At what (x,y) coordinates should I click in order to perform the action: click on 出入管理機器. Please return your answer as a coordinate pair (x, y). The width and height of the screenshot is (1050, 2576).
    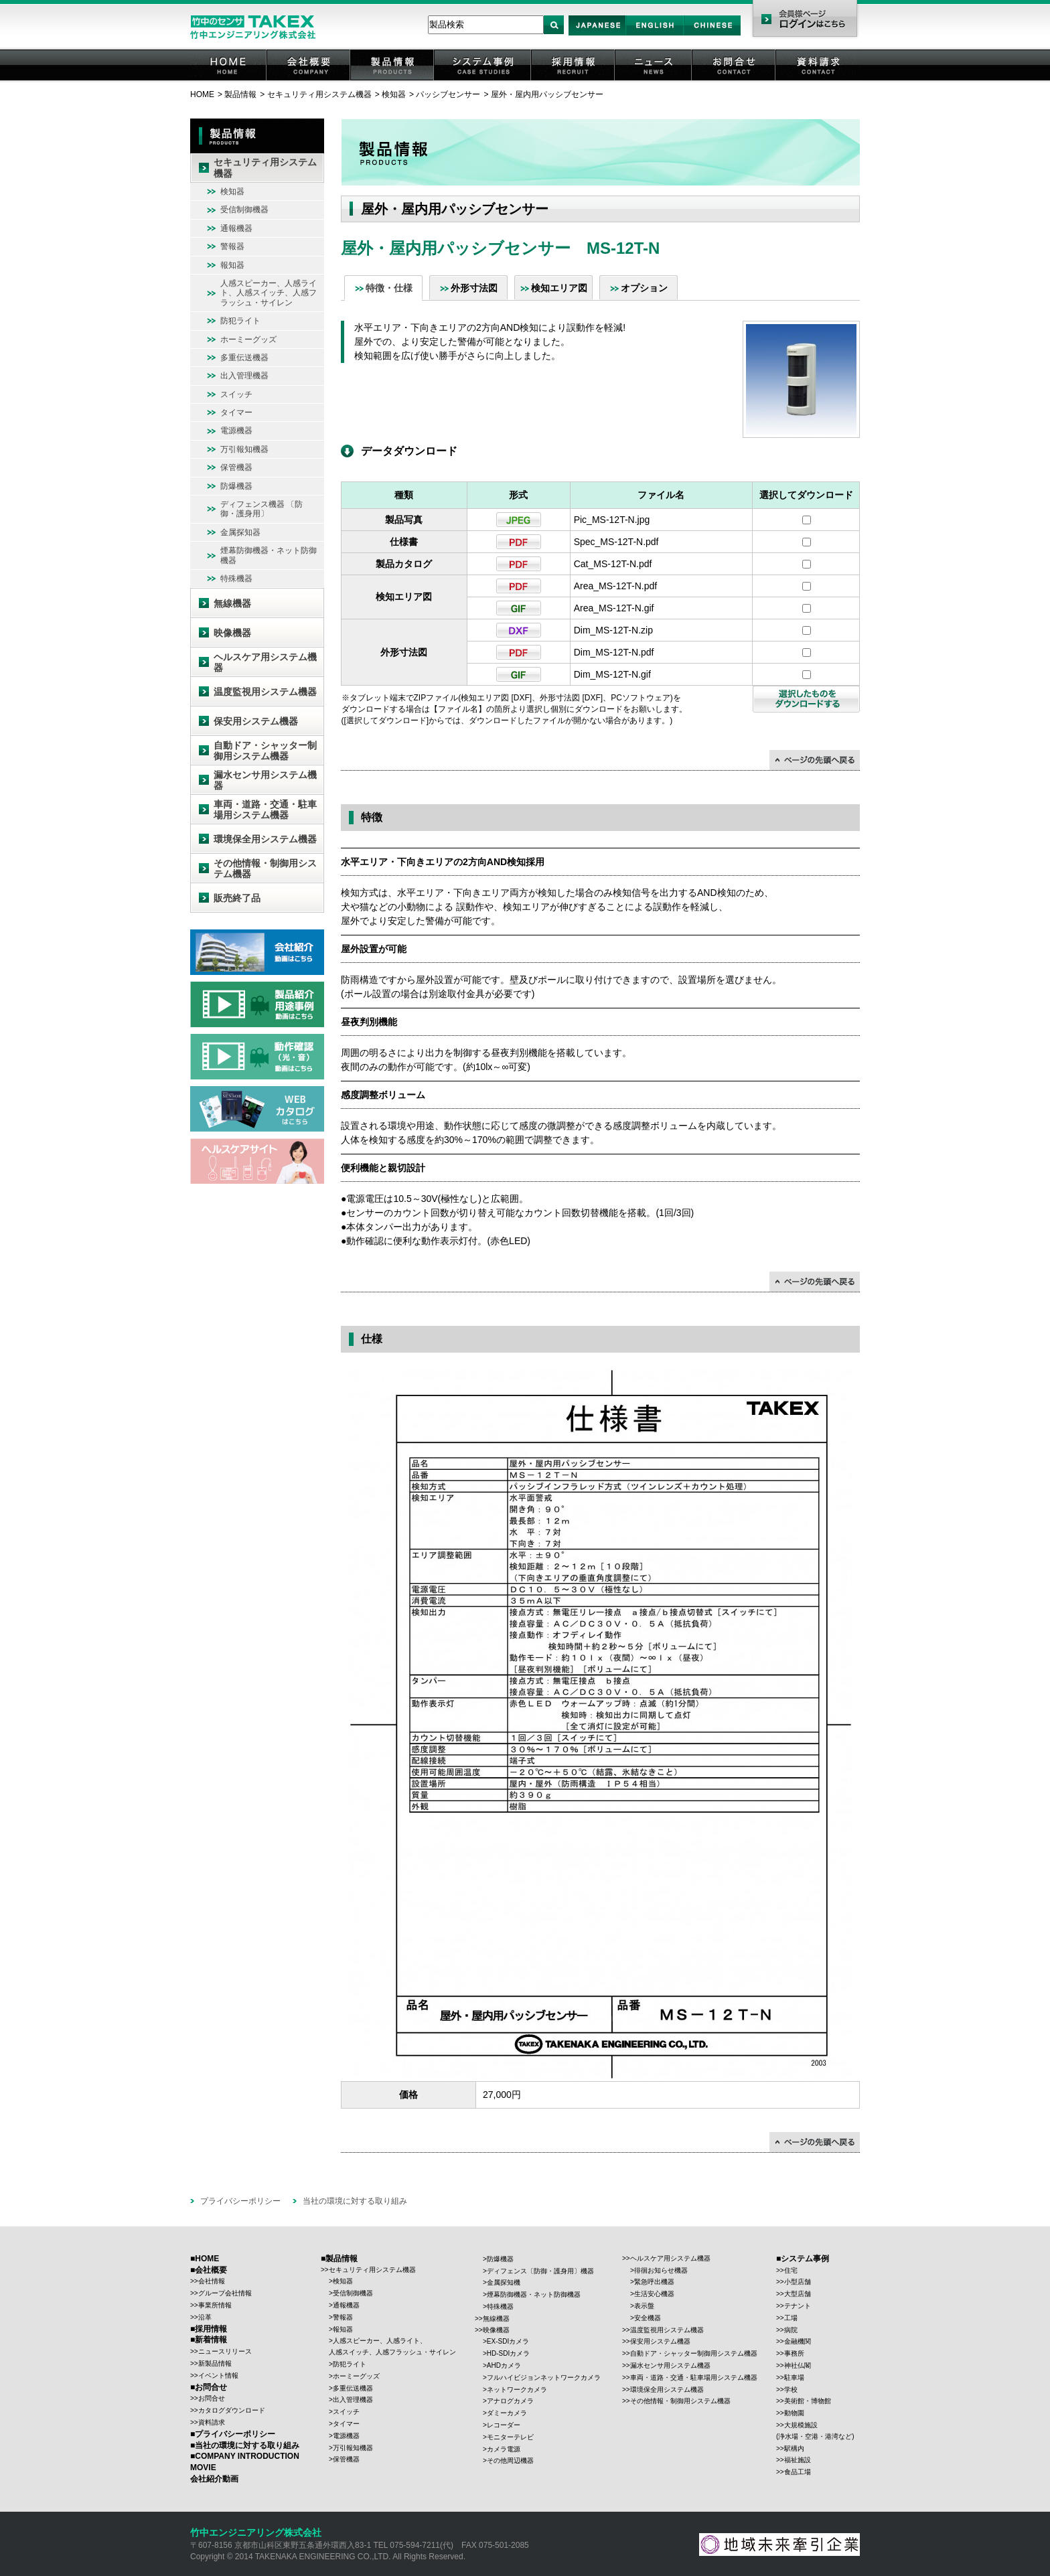
    Looking at the image, I should click on (244, 375).